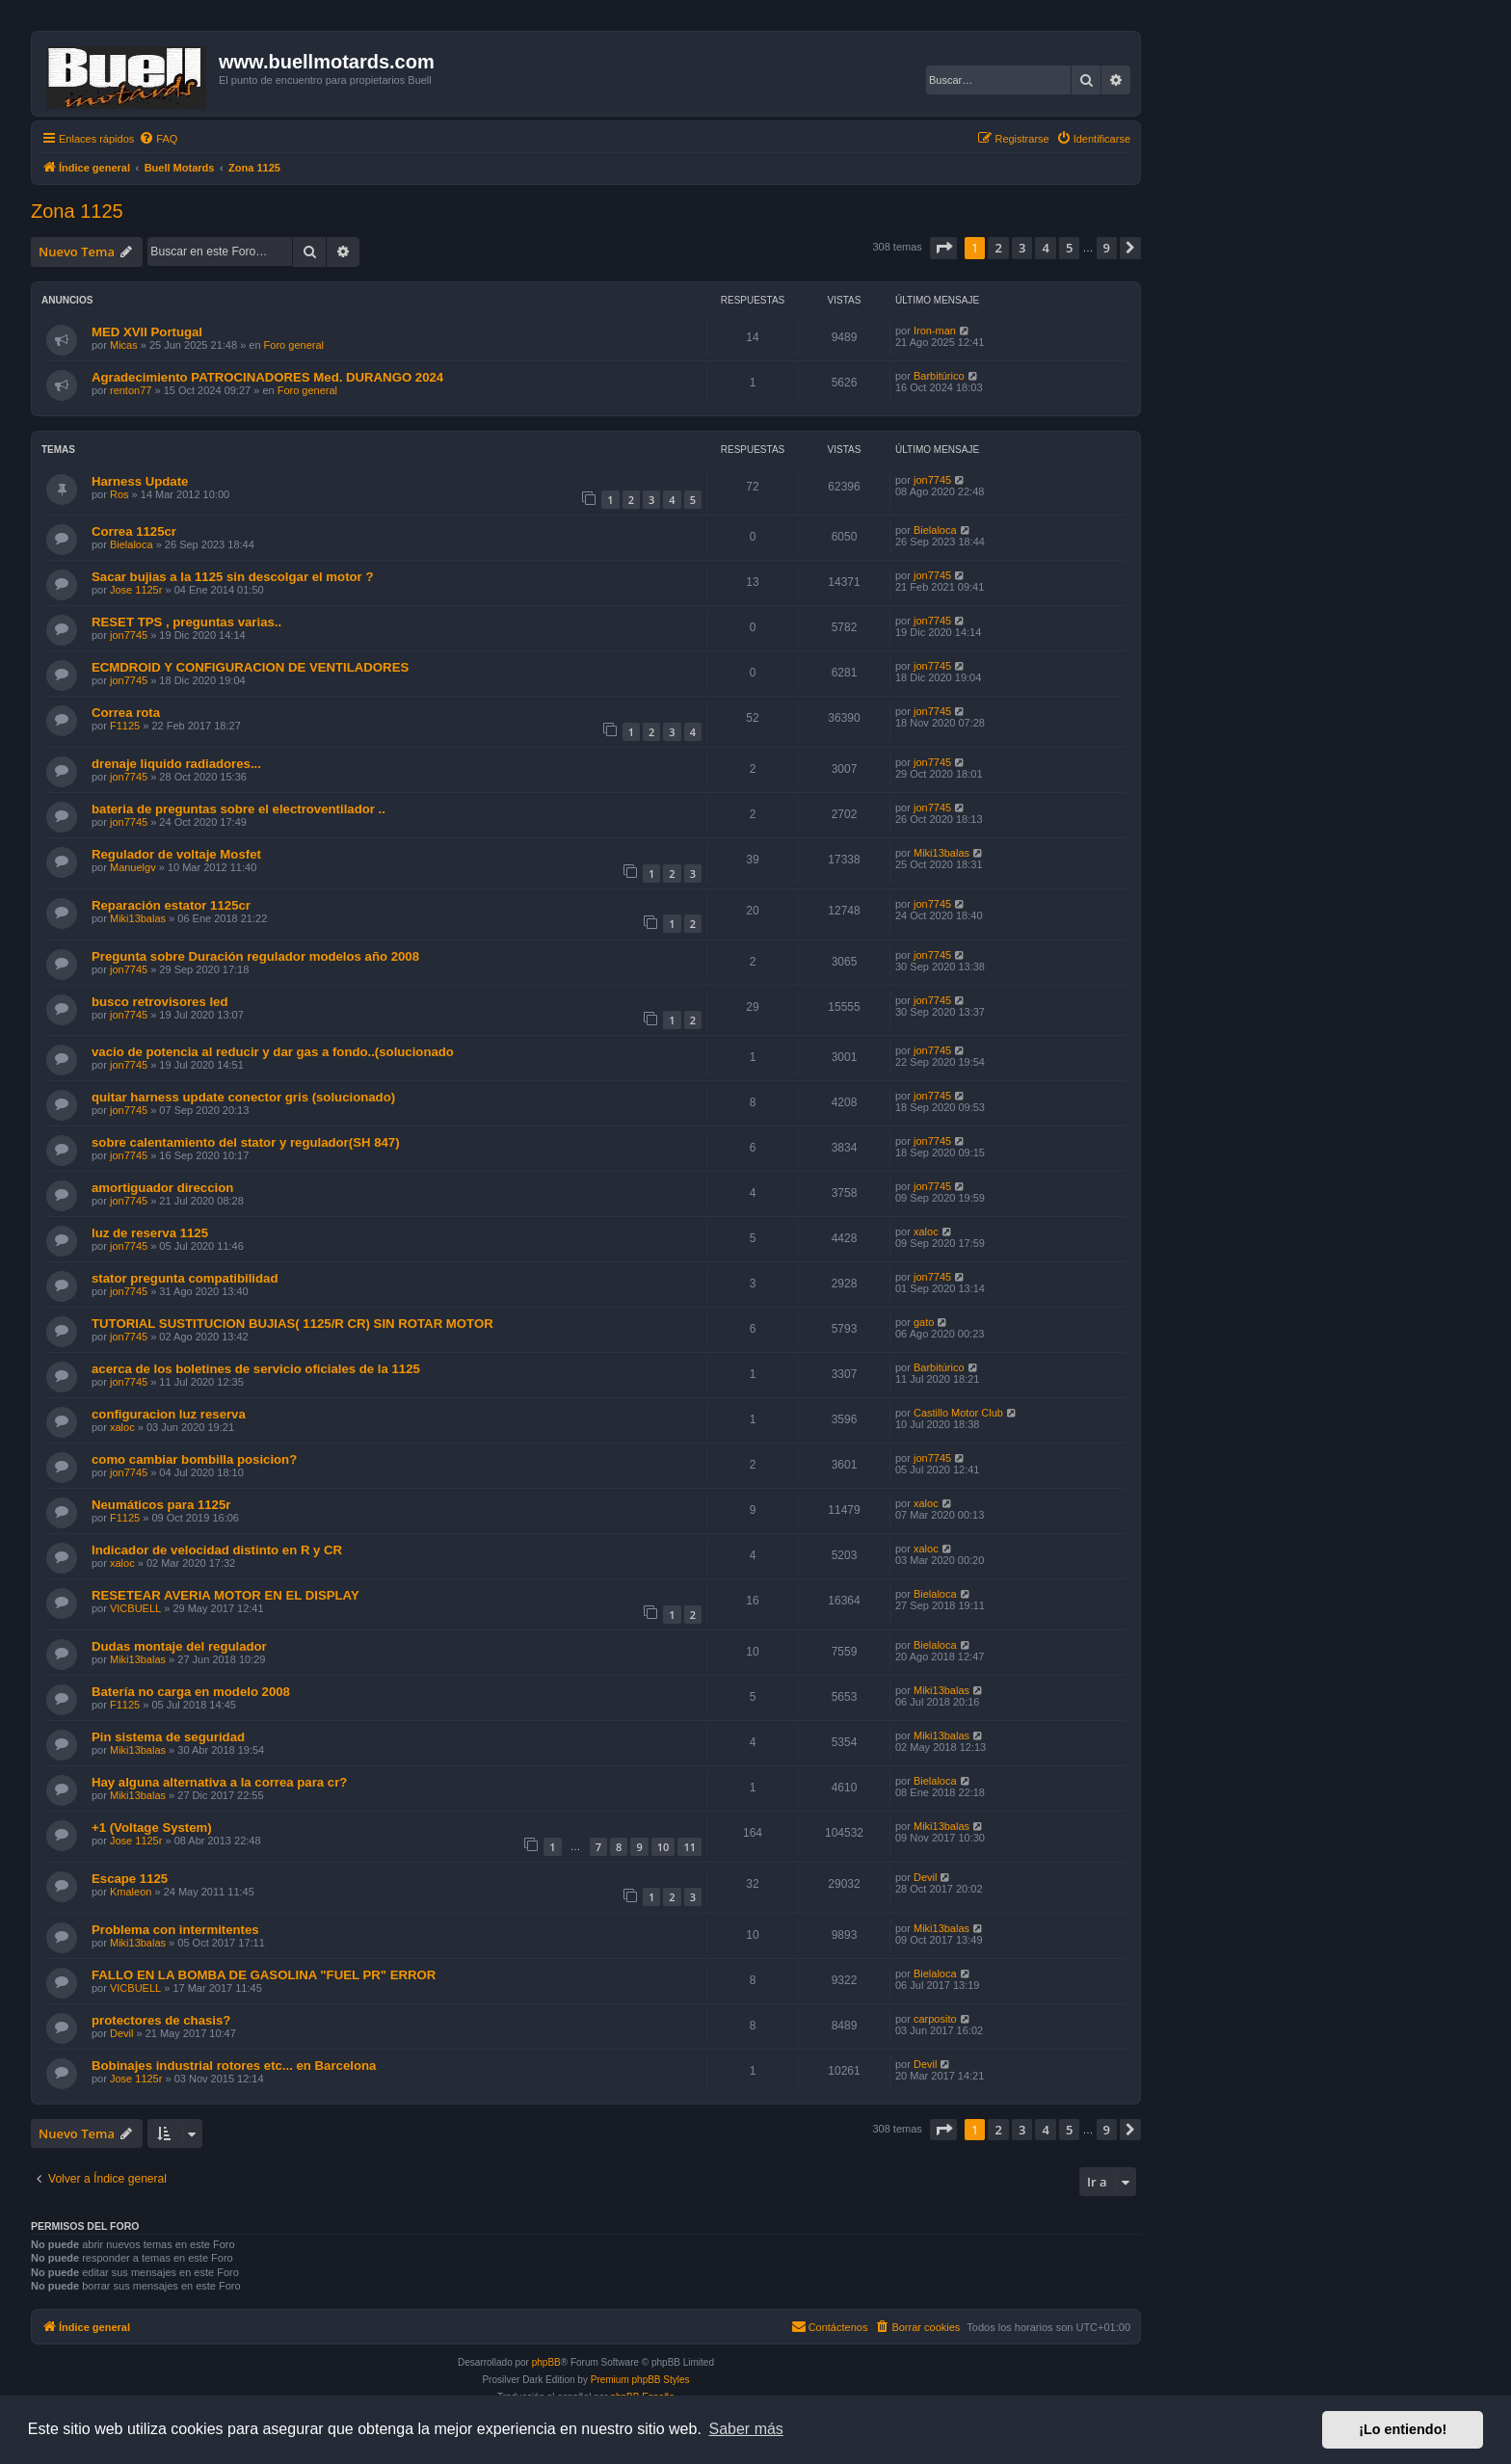  Describe the element at coordinates (161, 1504) in the screenshot. I see `Neumáticos para 1125r` at that location.